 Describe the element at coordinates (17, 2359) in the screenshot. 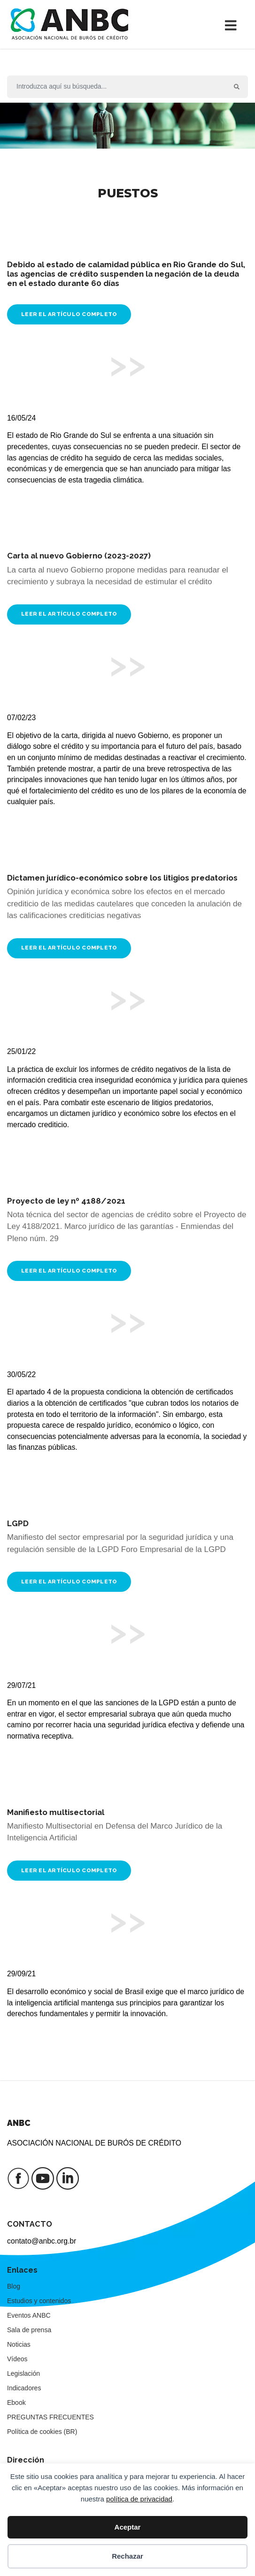

I see `Vídeos` at that location.